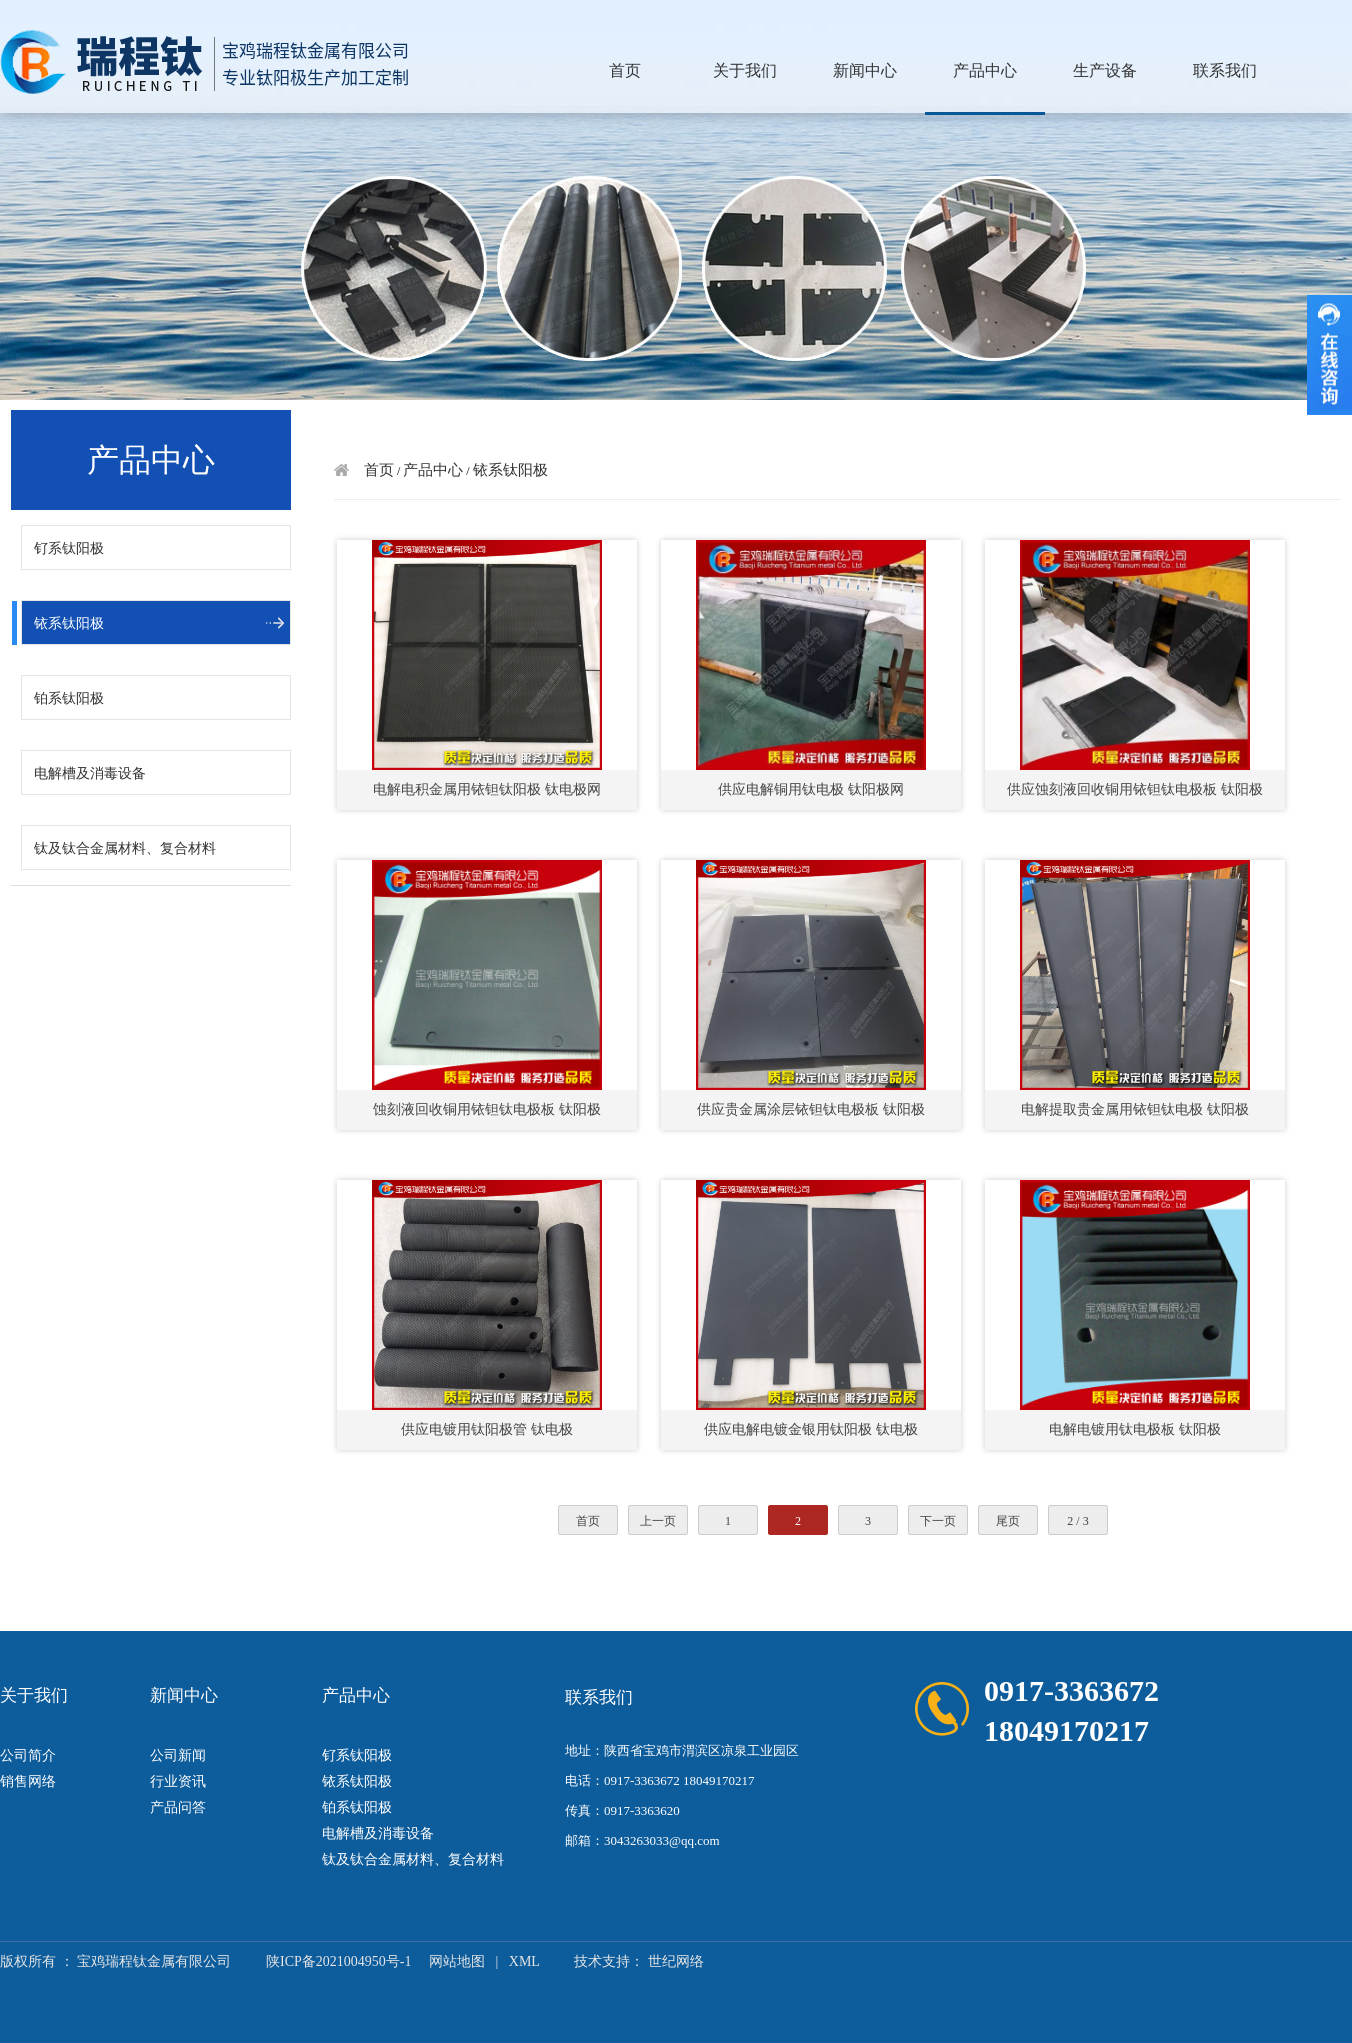  What do you see at coordinates (985, 70) in the screenshot?
I see `产品中心` at bounding box center [985, 70].